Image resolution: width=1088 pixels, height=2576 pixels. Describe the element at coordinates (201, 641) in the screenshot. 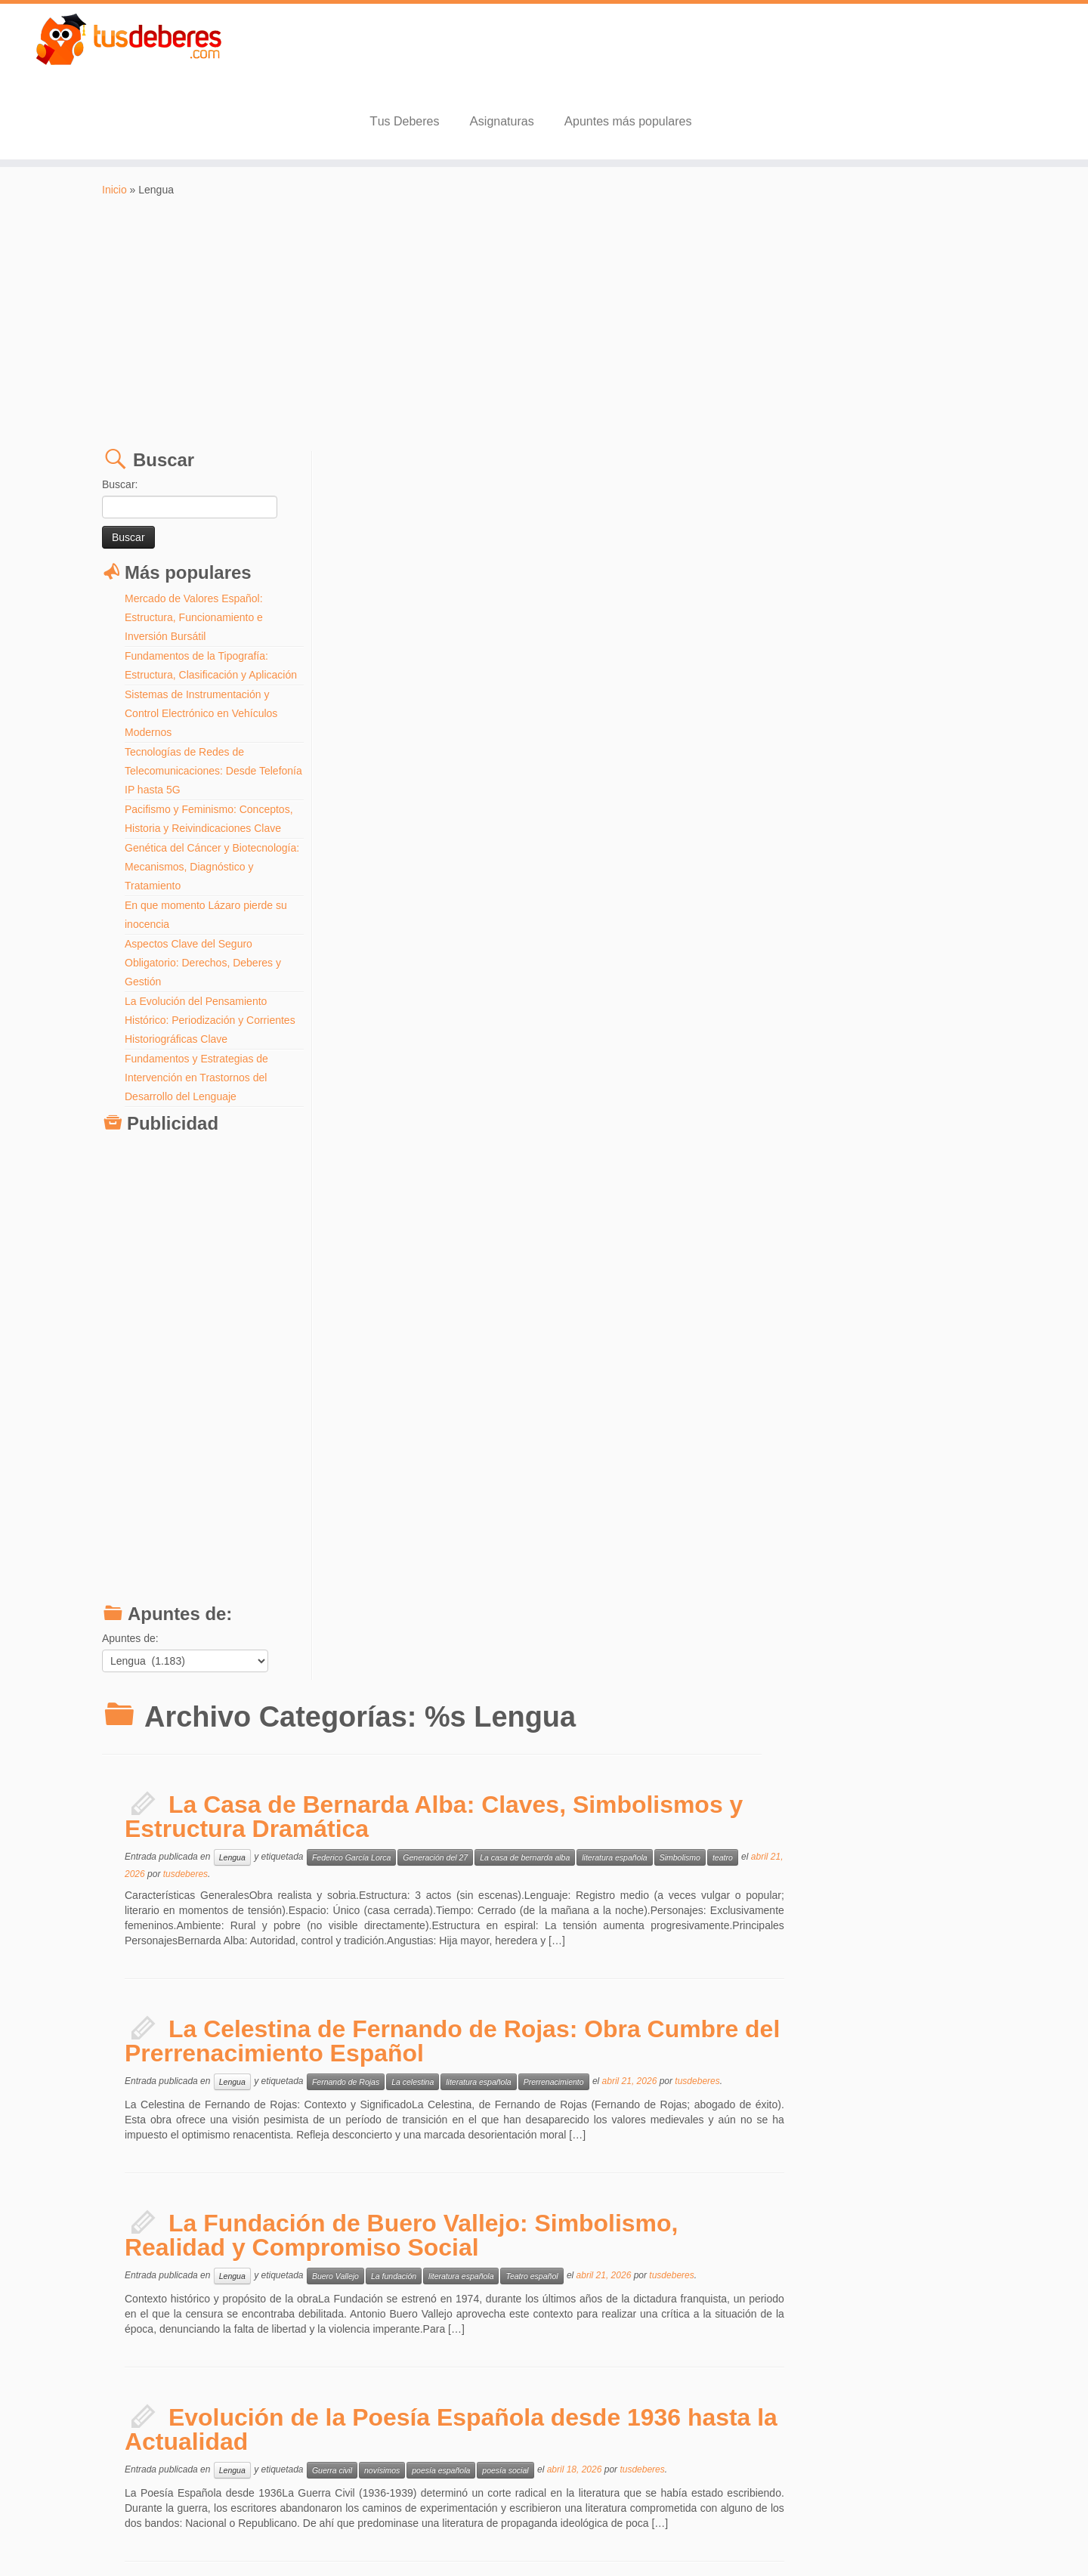

I see `Sistemas de Instrumentación y Control Electrónico en Vehículos Modernos` at that location.